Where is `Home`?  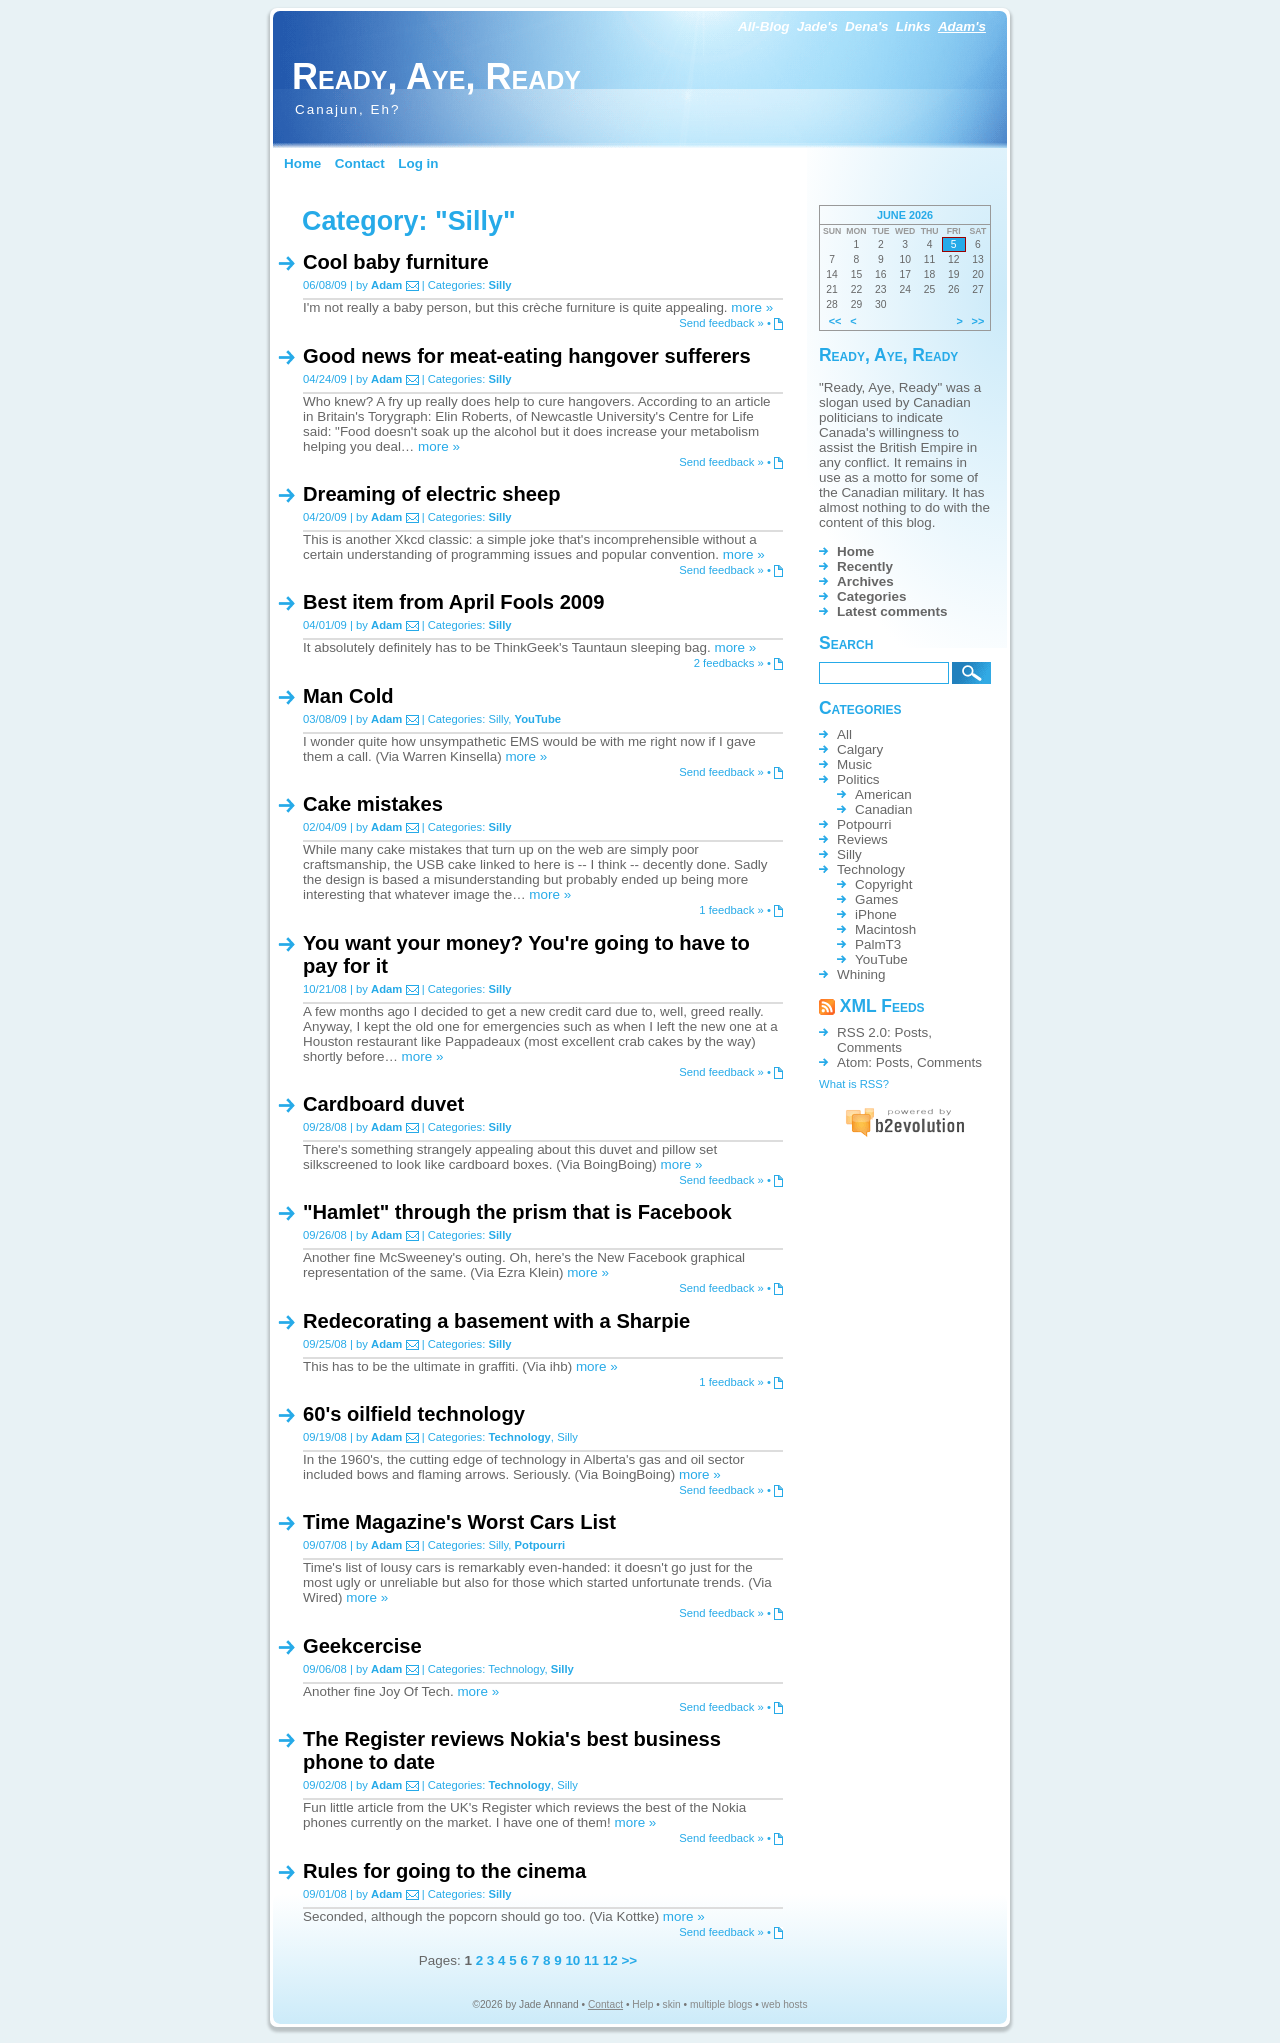
Home is located at coordinates (302, 163).